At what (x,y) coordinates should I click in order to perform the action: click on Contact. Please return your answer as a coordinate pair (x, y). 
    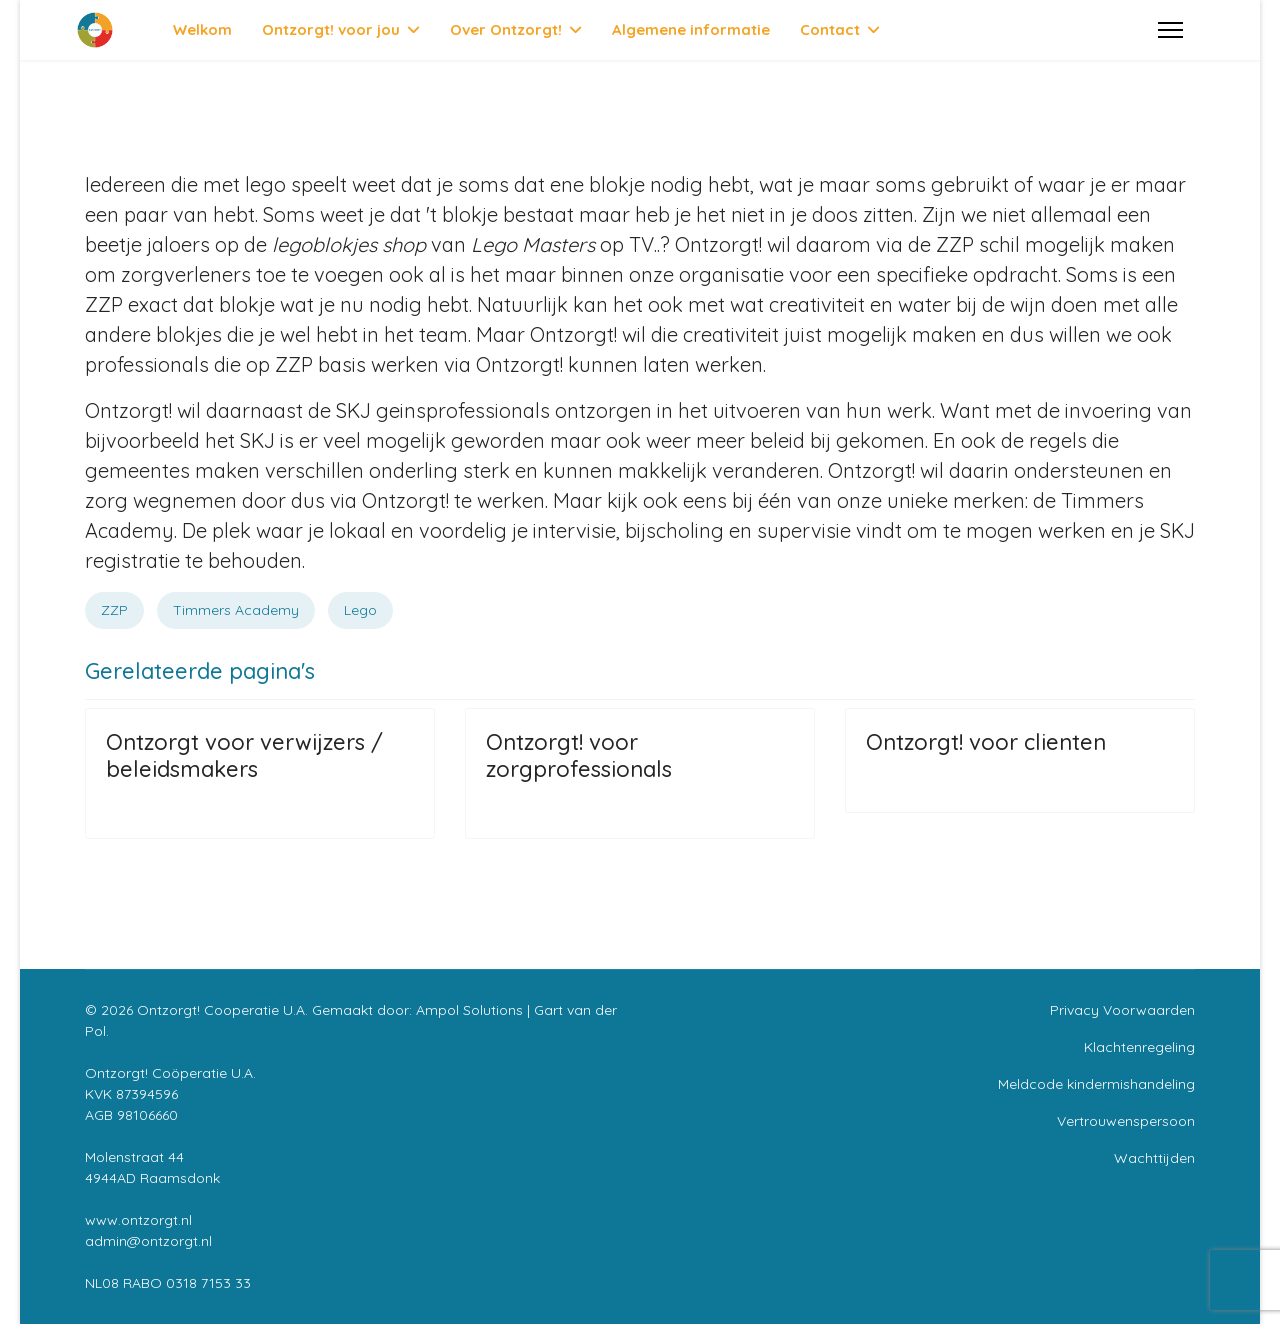
    Looking at the image, I should click on (830, 29).